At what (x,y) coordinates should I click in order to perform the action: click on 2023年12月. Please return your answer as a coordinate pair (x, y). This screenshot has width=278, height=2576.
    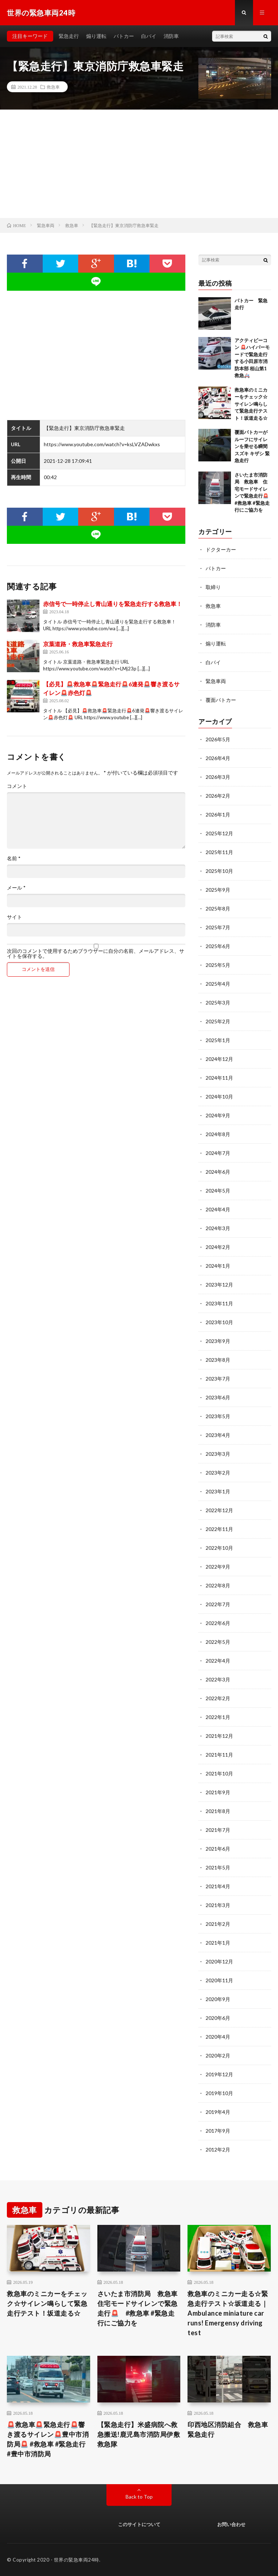
    Looking at the image, I should click on (219, 1284).